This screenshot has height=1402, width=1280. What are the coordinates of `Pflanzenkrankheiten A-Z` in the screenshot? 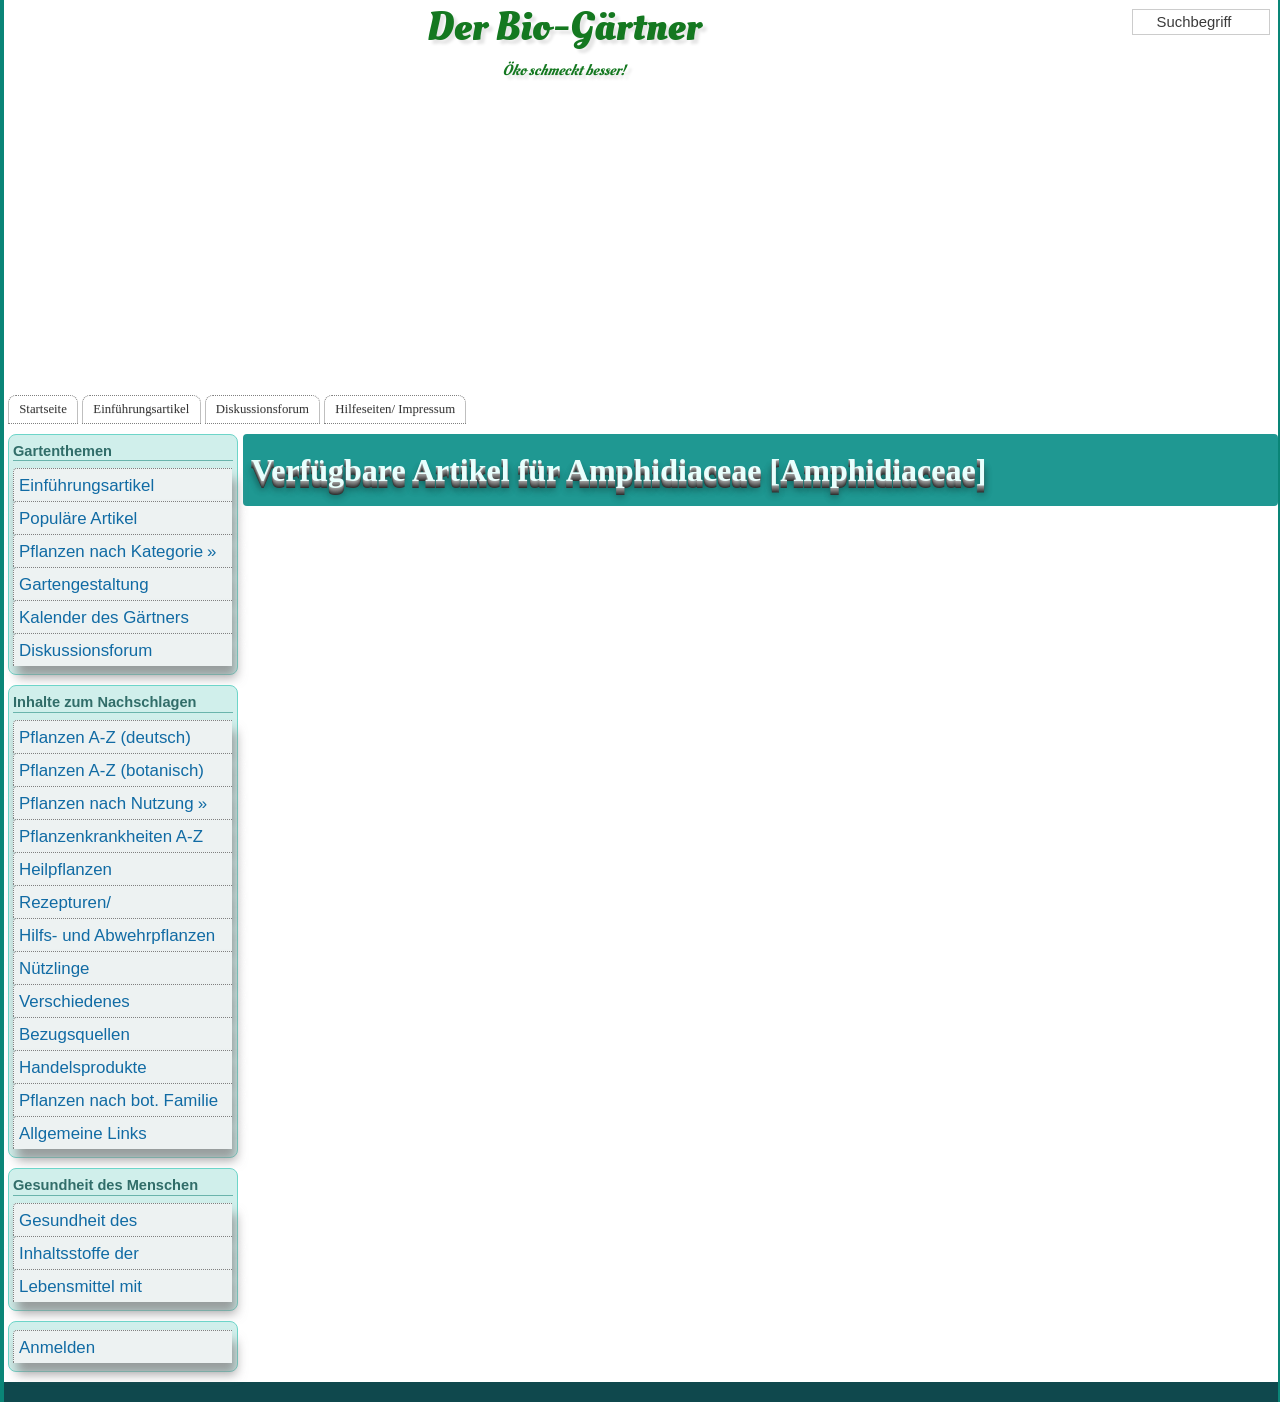 It's located at (111, 836).